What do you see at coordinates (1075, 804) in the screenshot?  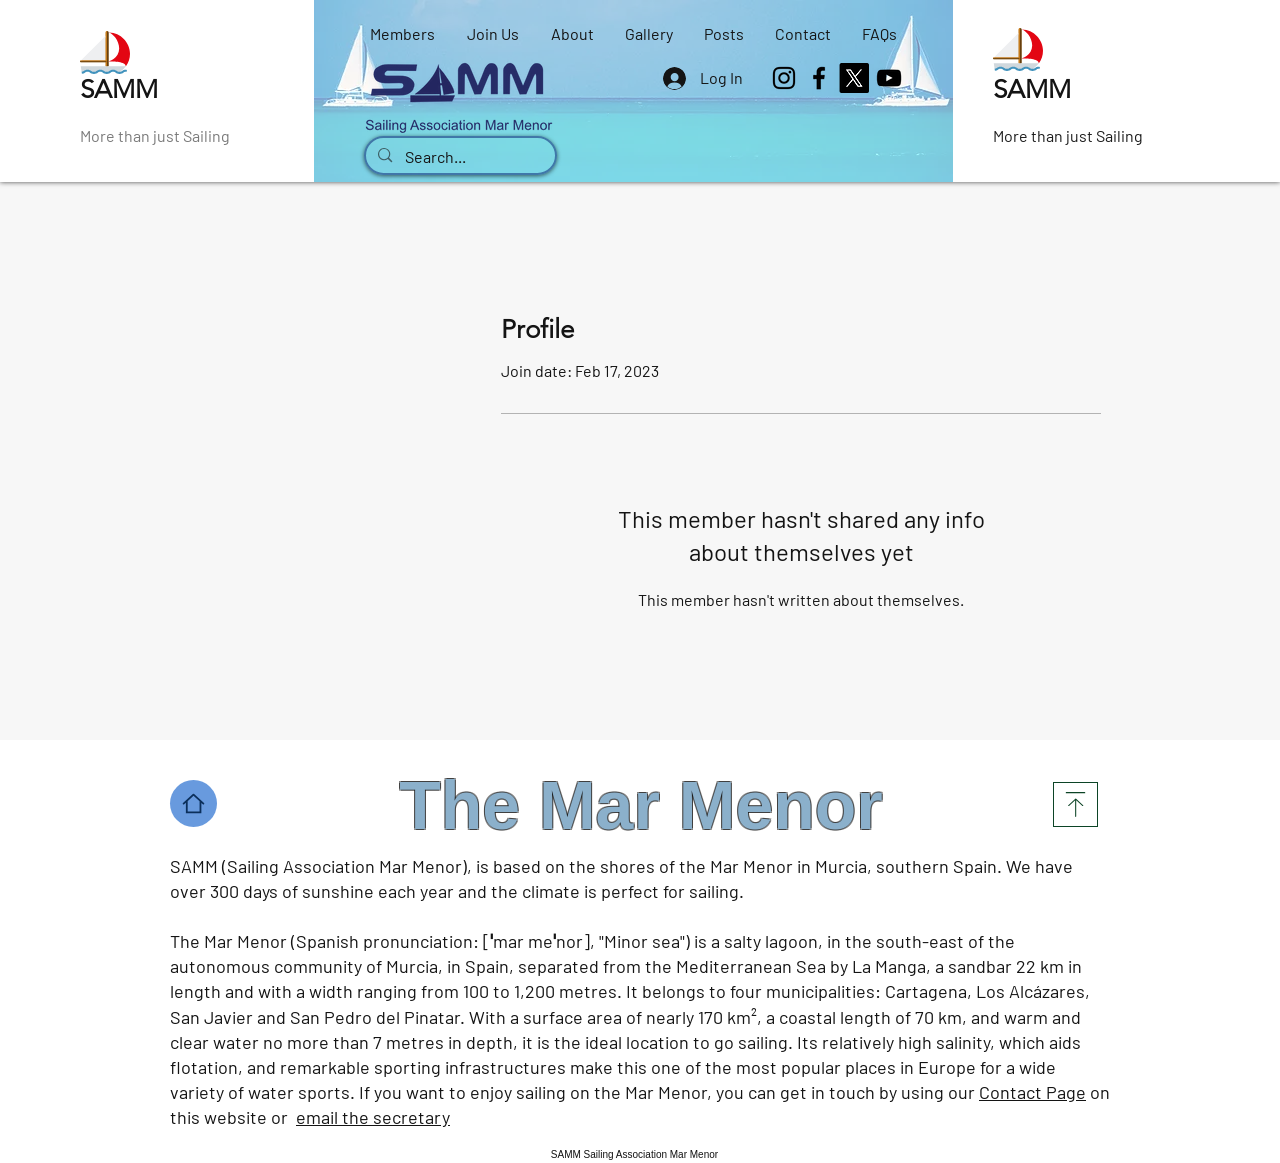 I see `[Top]` at bounding box center [1075, 804].